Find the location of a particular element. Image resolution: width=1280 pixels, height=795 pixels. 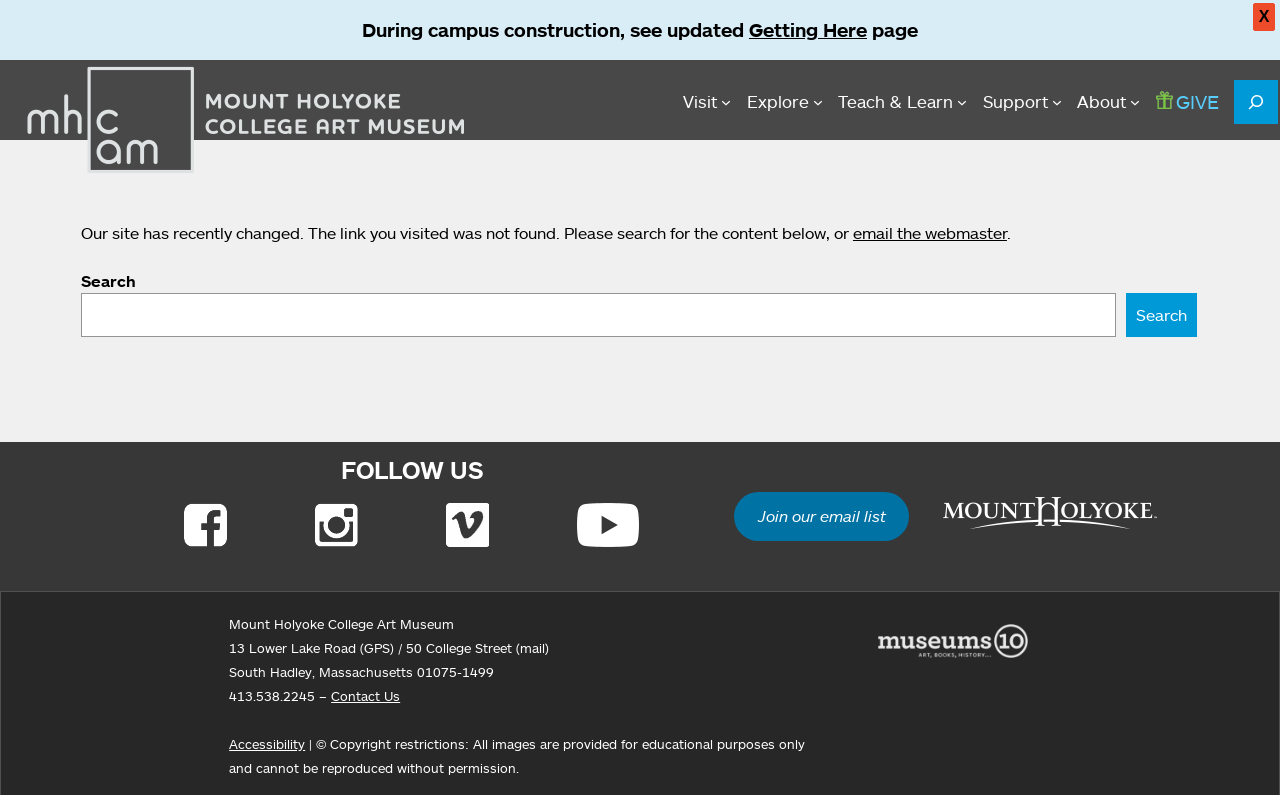

[Visit submenu] is located at coordinates (707, 102).